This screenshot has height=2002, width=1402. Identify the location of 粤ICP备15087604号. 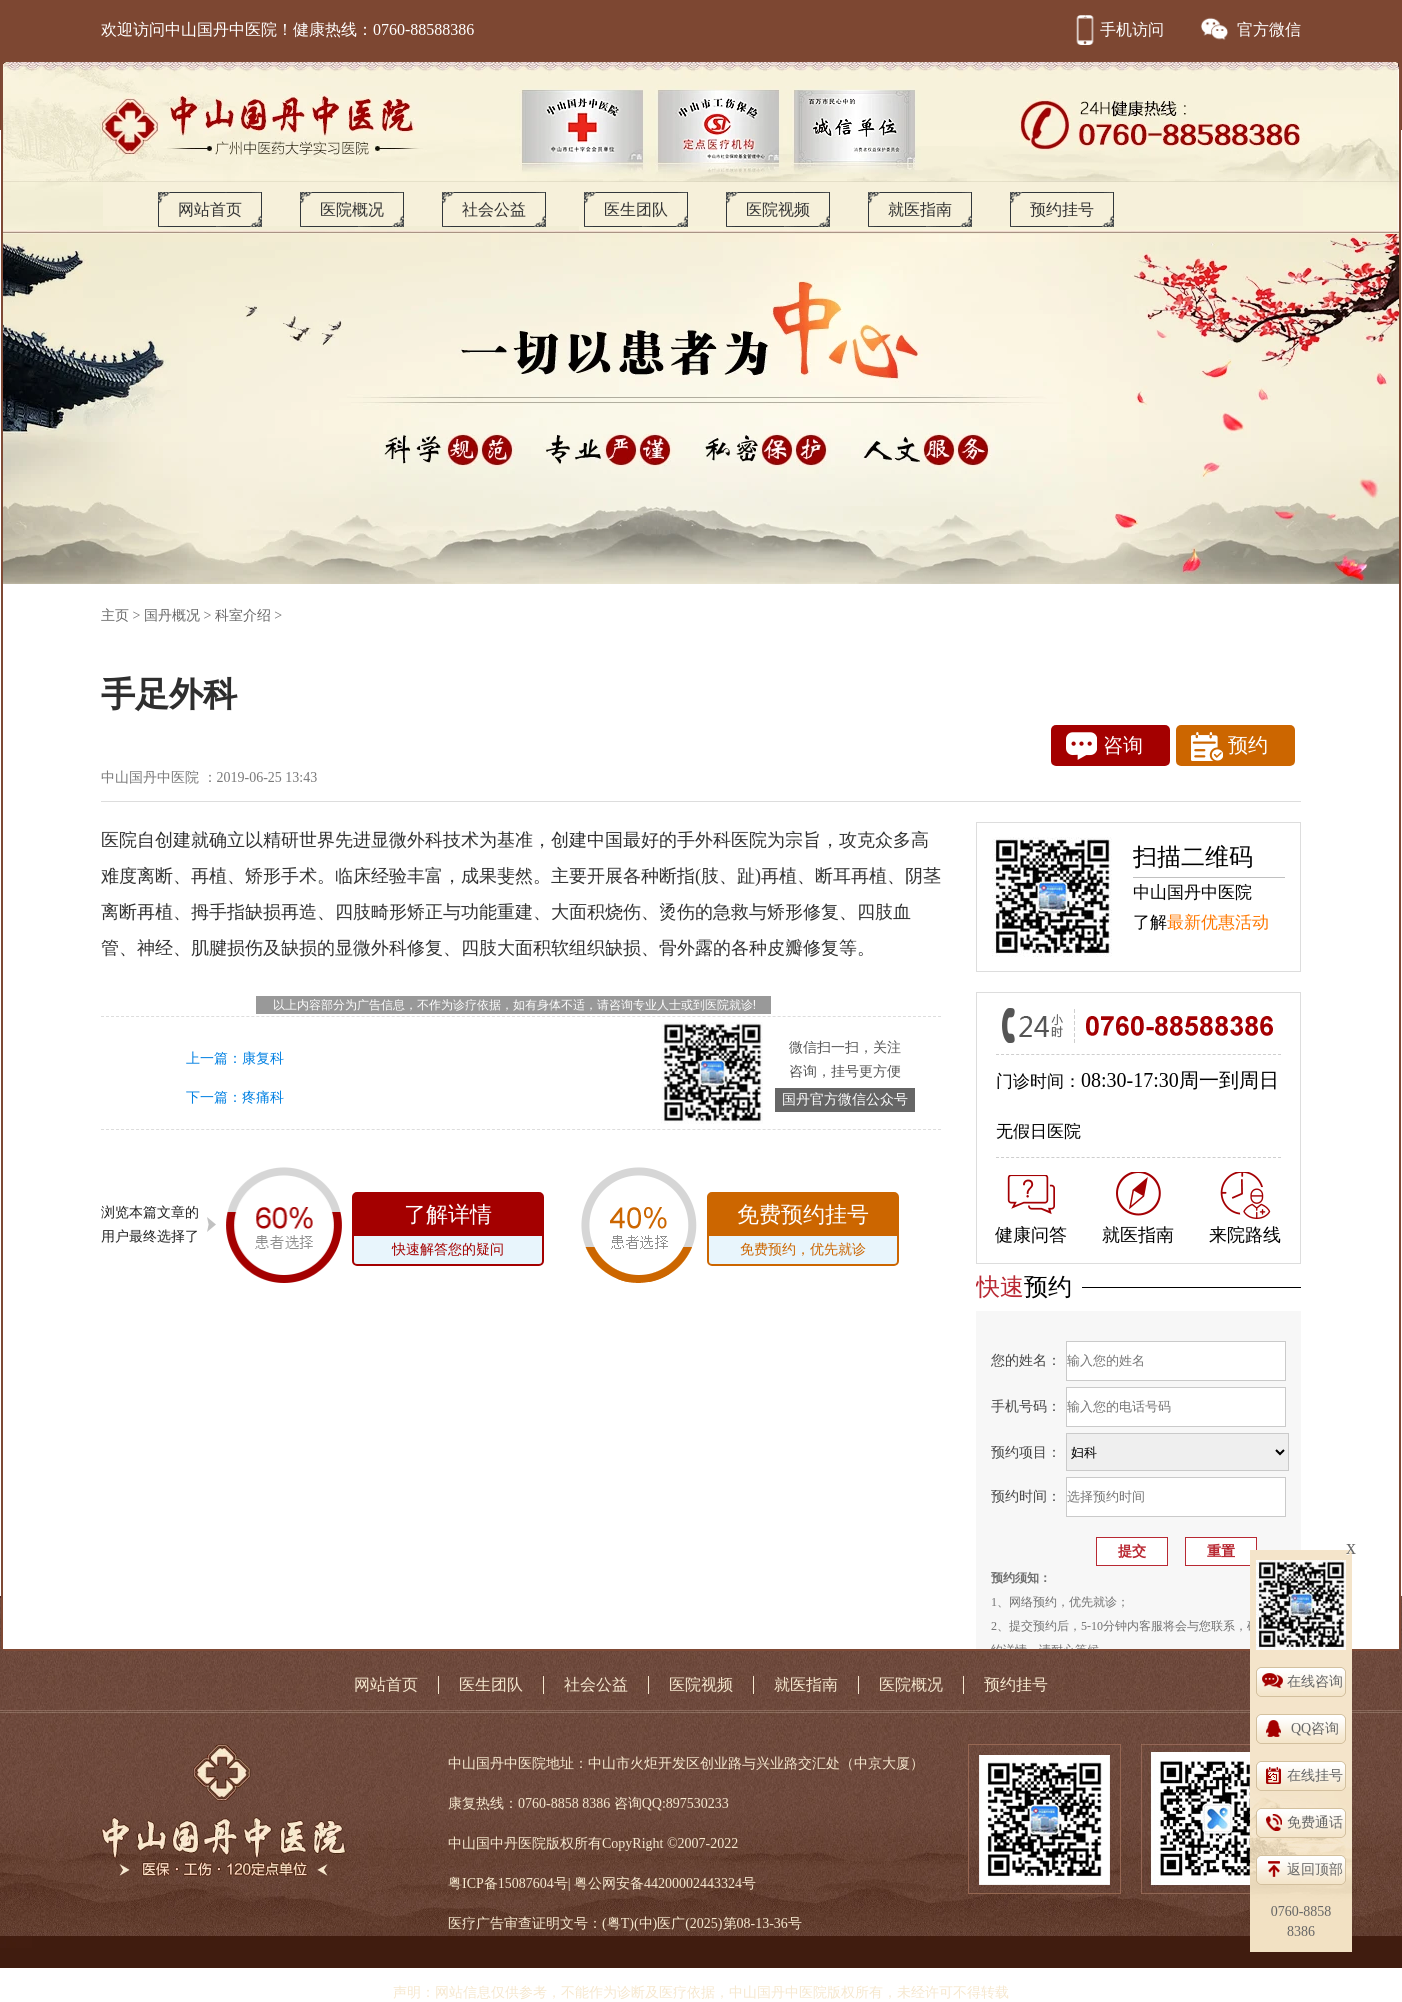
(508, 1883).